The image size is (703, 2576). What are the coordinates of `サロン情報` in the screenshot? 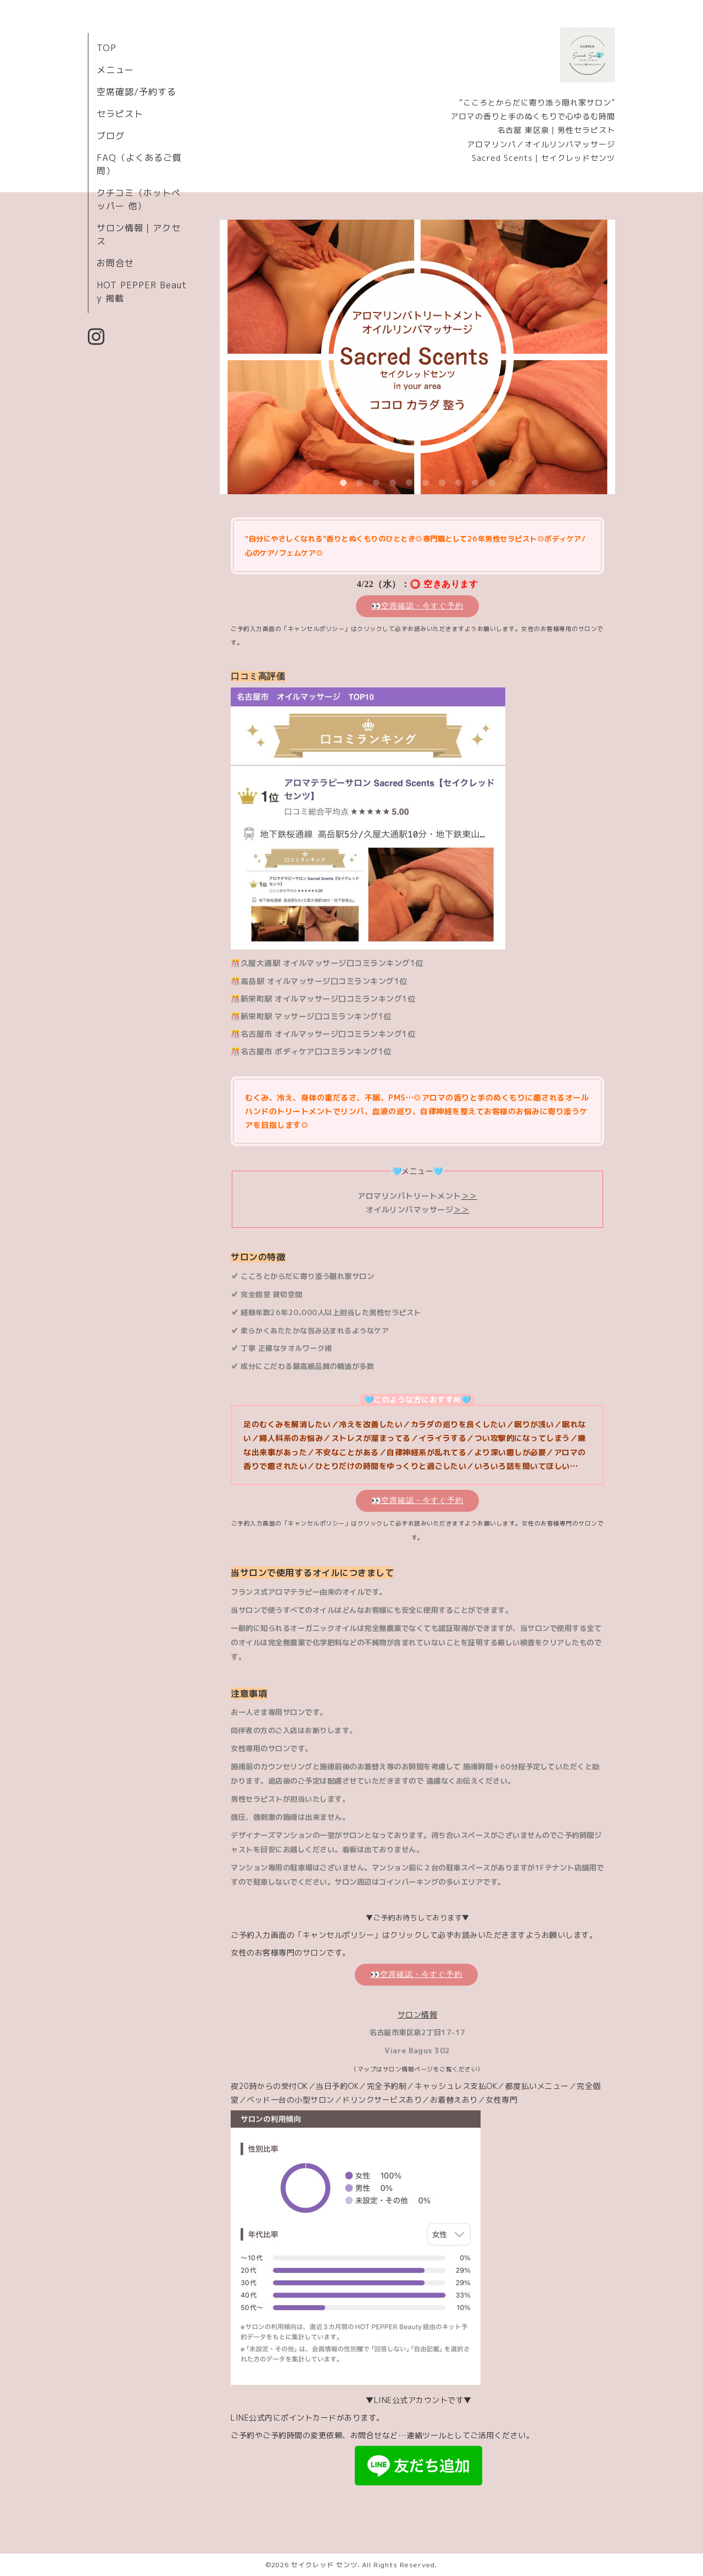 It's located at (418, 2014).